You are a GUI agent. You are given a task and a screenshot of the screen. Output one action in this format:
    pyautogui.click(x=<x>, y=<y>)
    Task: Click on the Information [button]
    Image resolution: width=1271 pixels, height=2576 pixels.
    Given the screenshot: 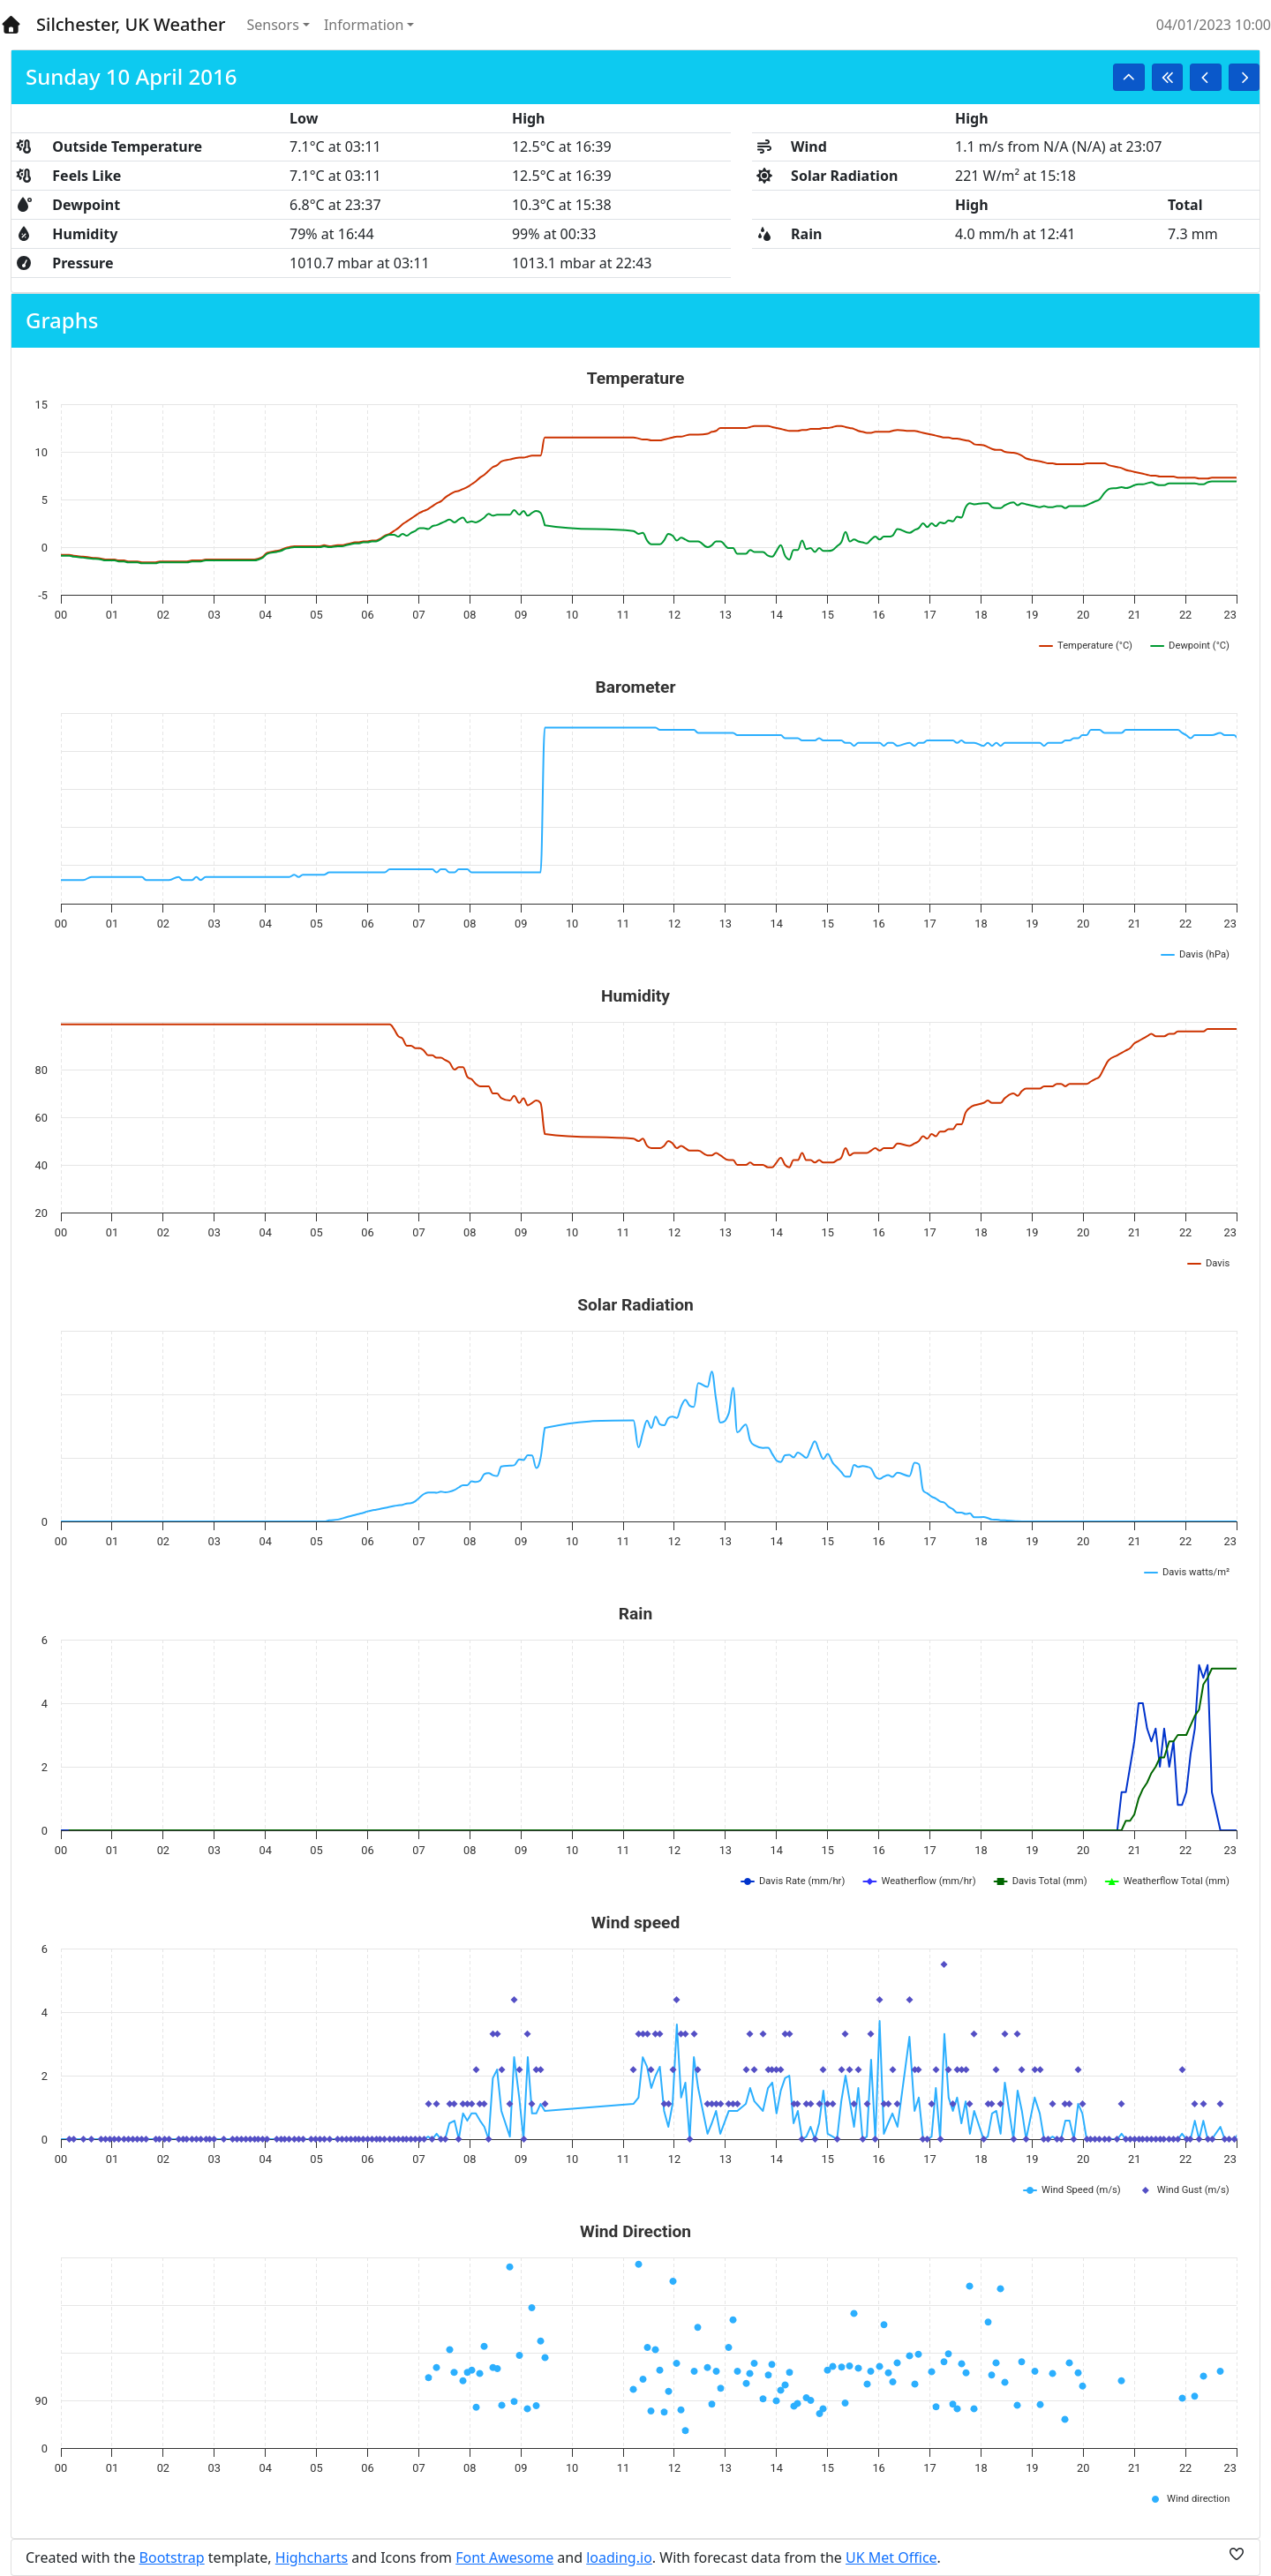 What is the action you would take?
    pyautogui.click(x=364, y=24)
    